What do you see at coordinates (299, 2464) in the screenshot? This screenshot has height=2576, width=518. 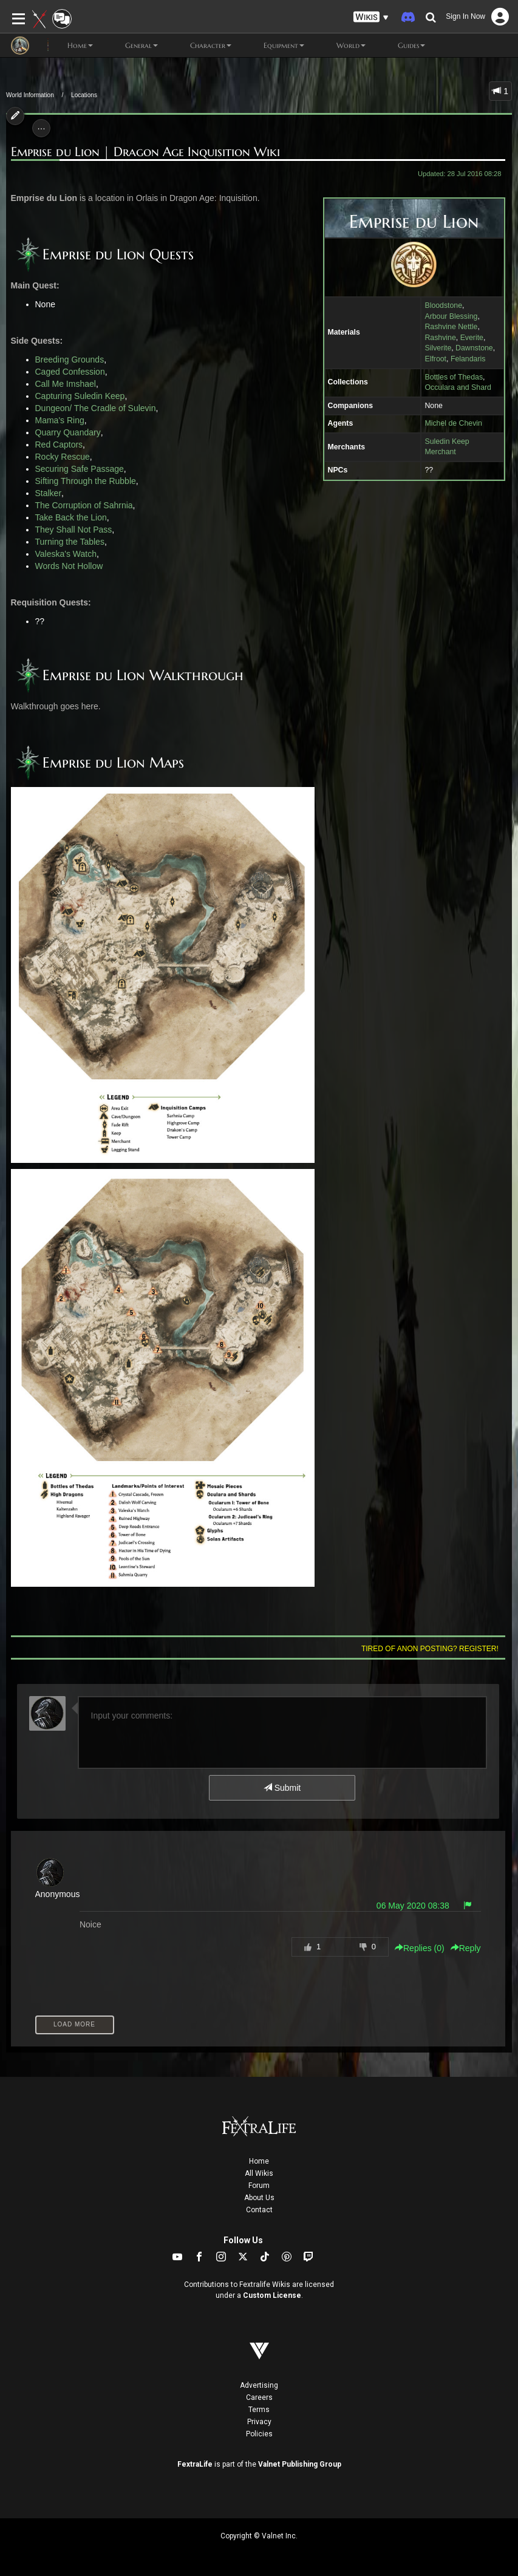 I see `Valnet Publishing Group` at bounding box center [299, 2464].